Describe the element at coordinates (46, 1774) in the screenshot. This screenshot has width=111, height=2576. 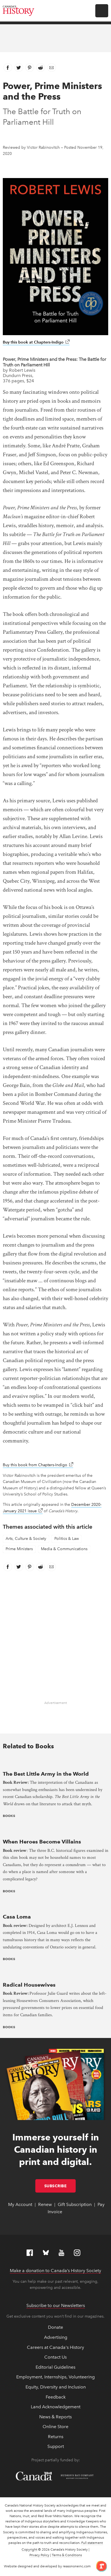
I see `The Best Little Army in the World` at that location.